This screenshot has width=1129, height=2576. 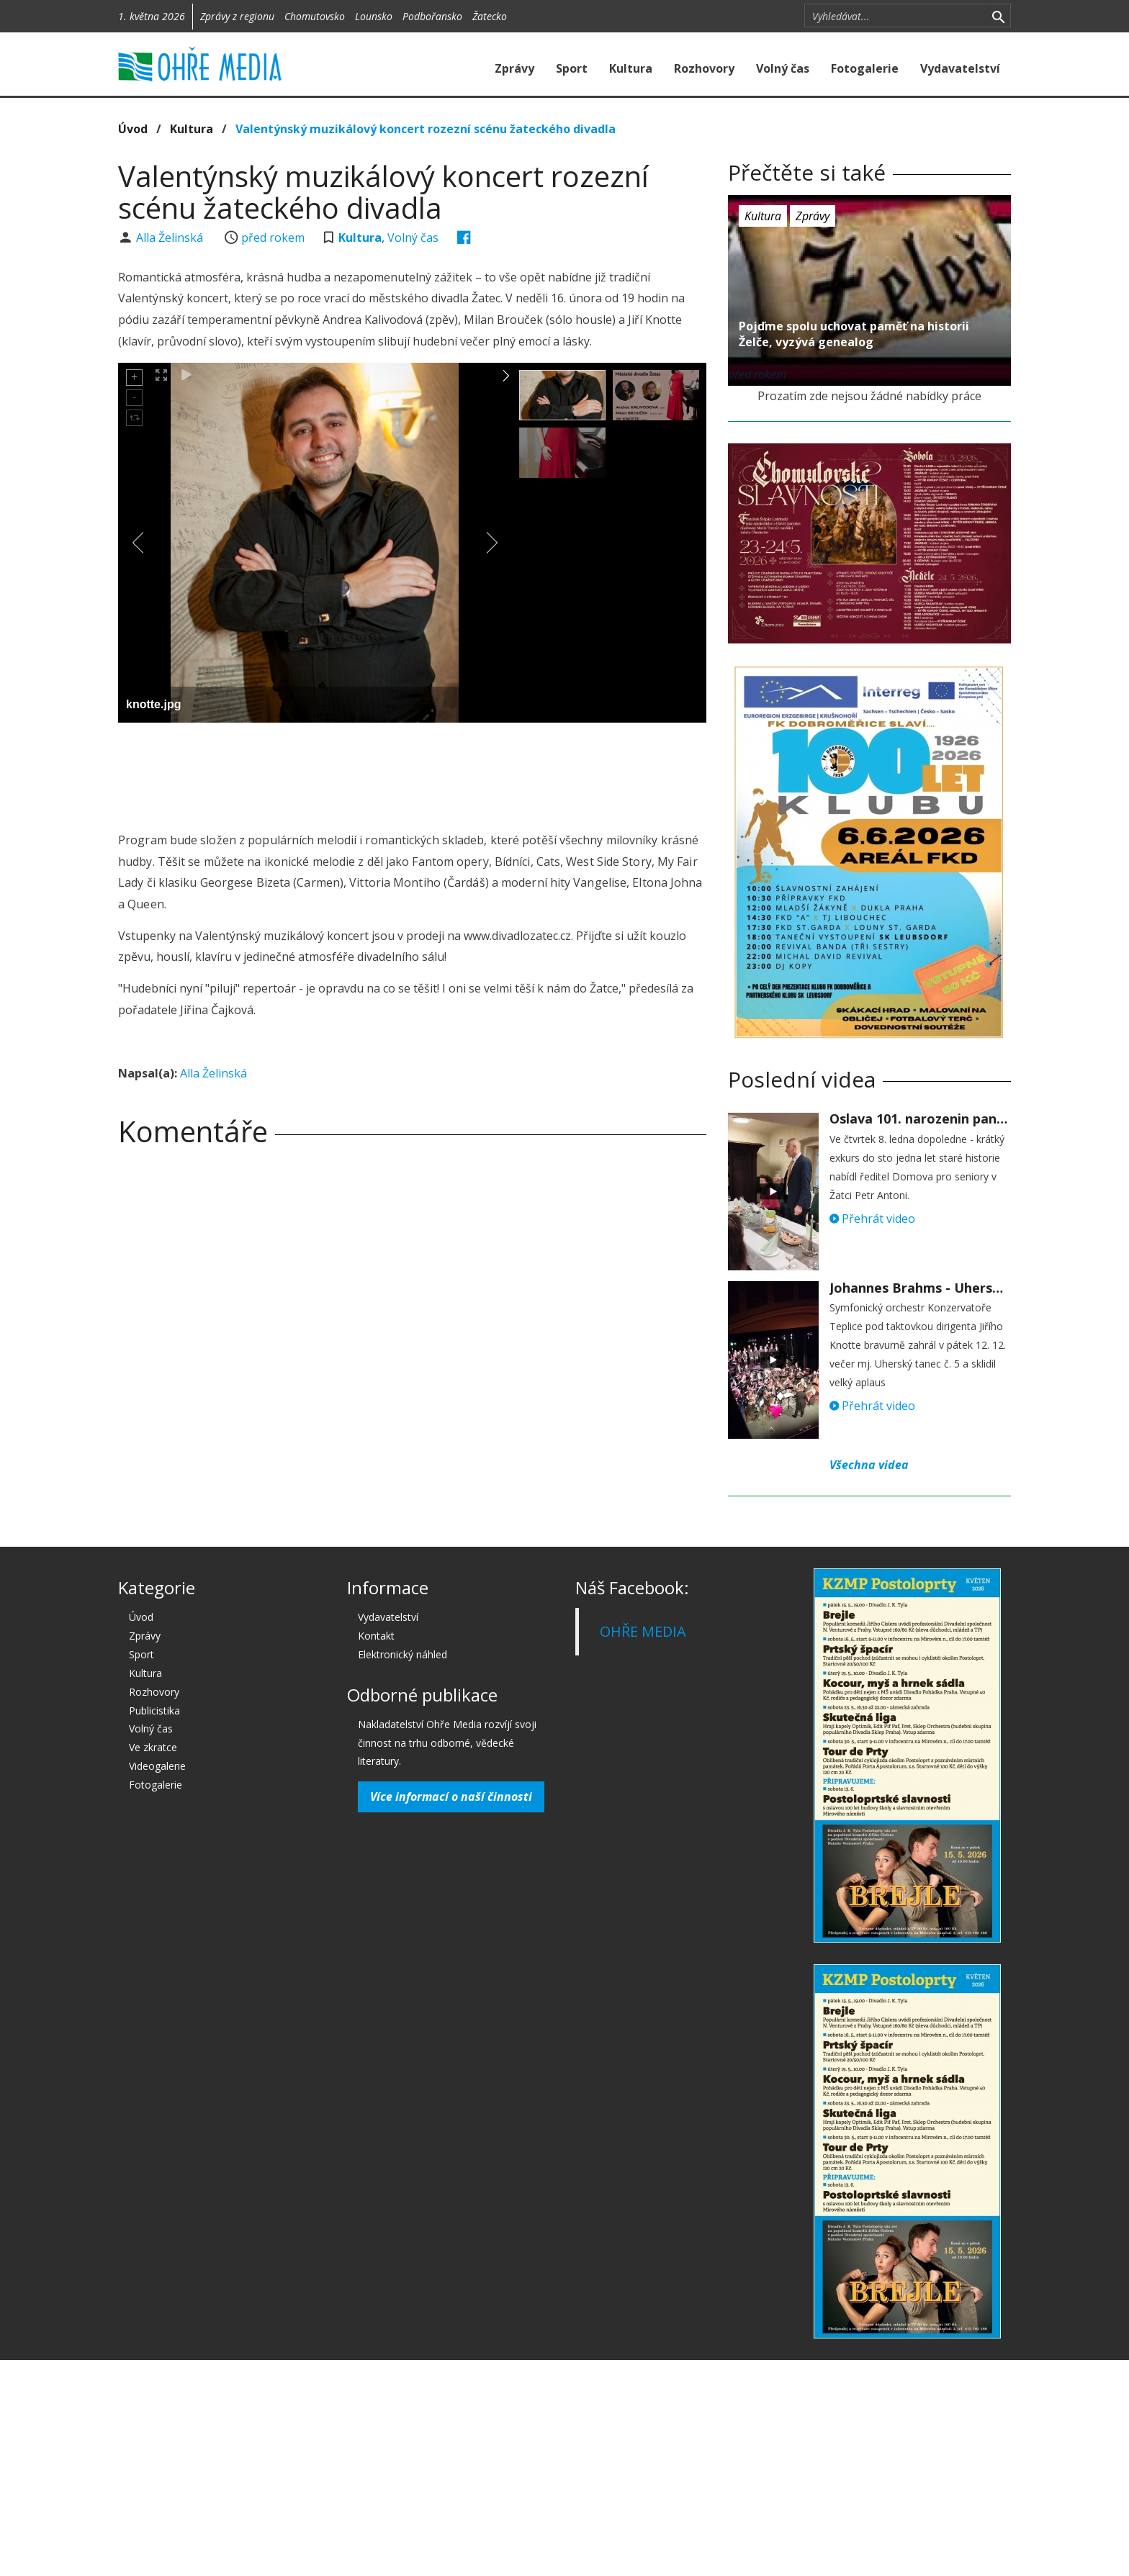 What do you see at coordinates (451, 1796) in the screenshot?
I see `Více informací o naší činnosti` at bounding box center [451, 1796].